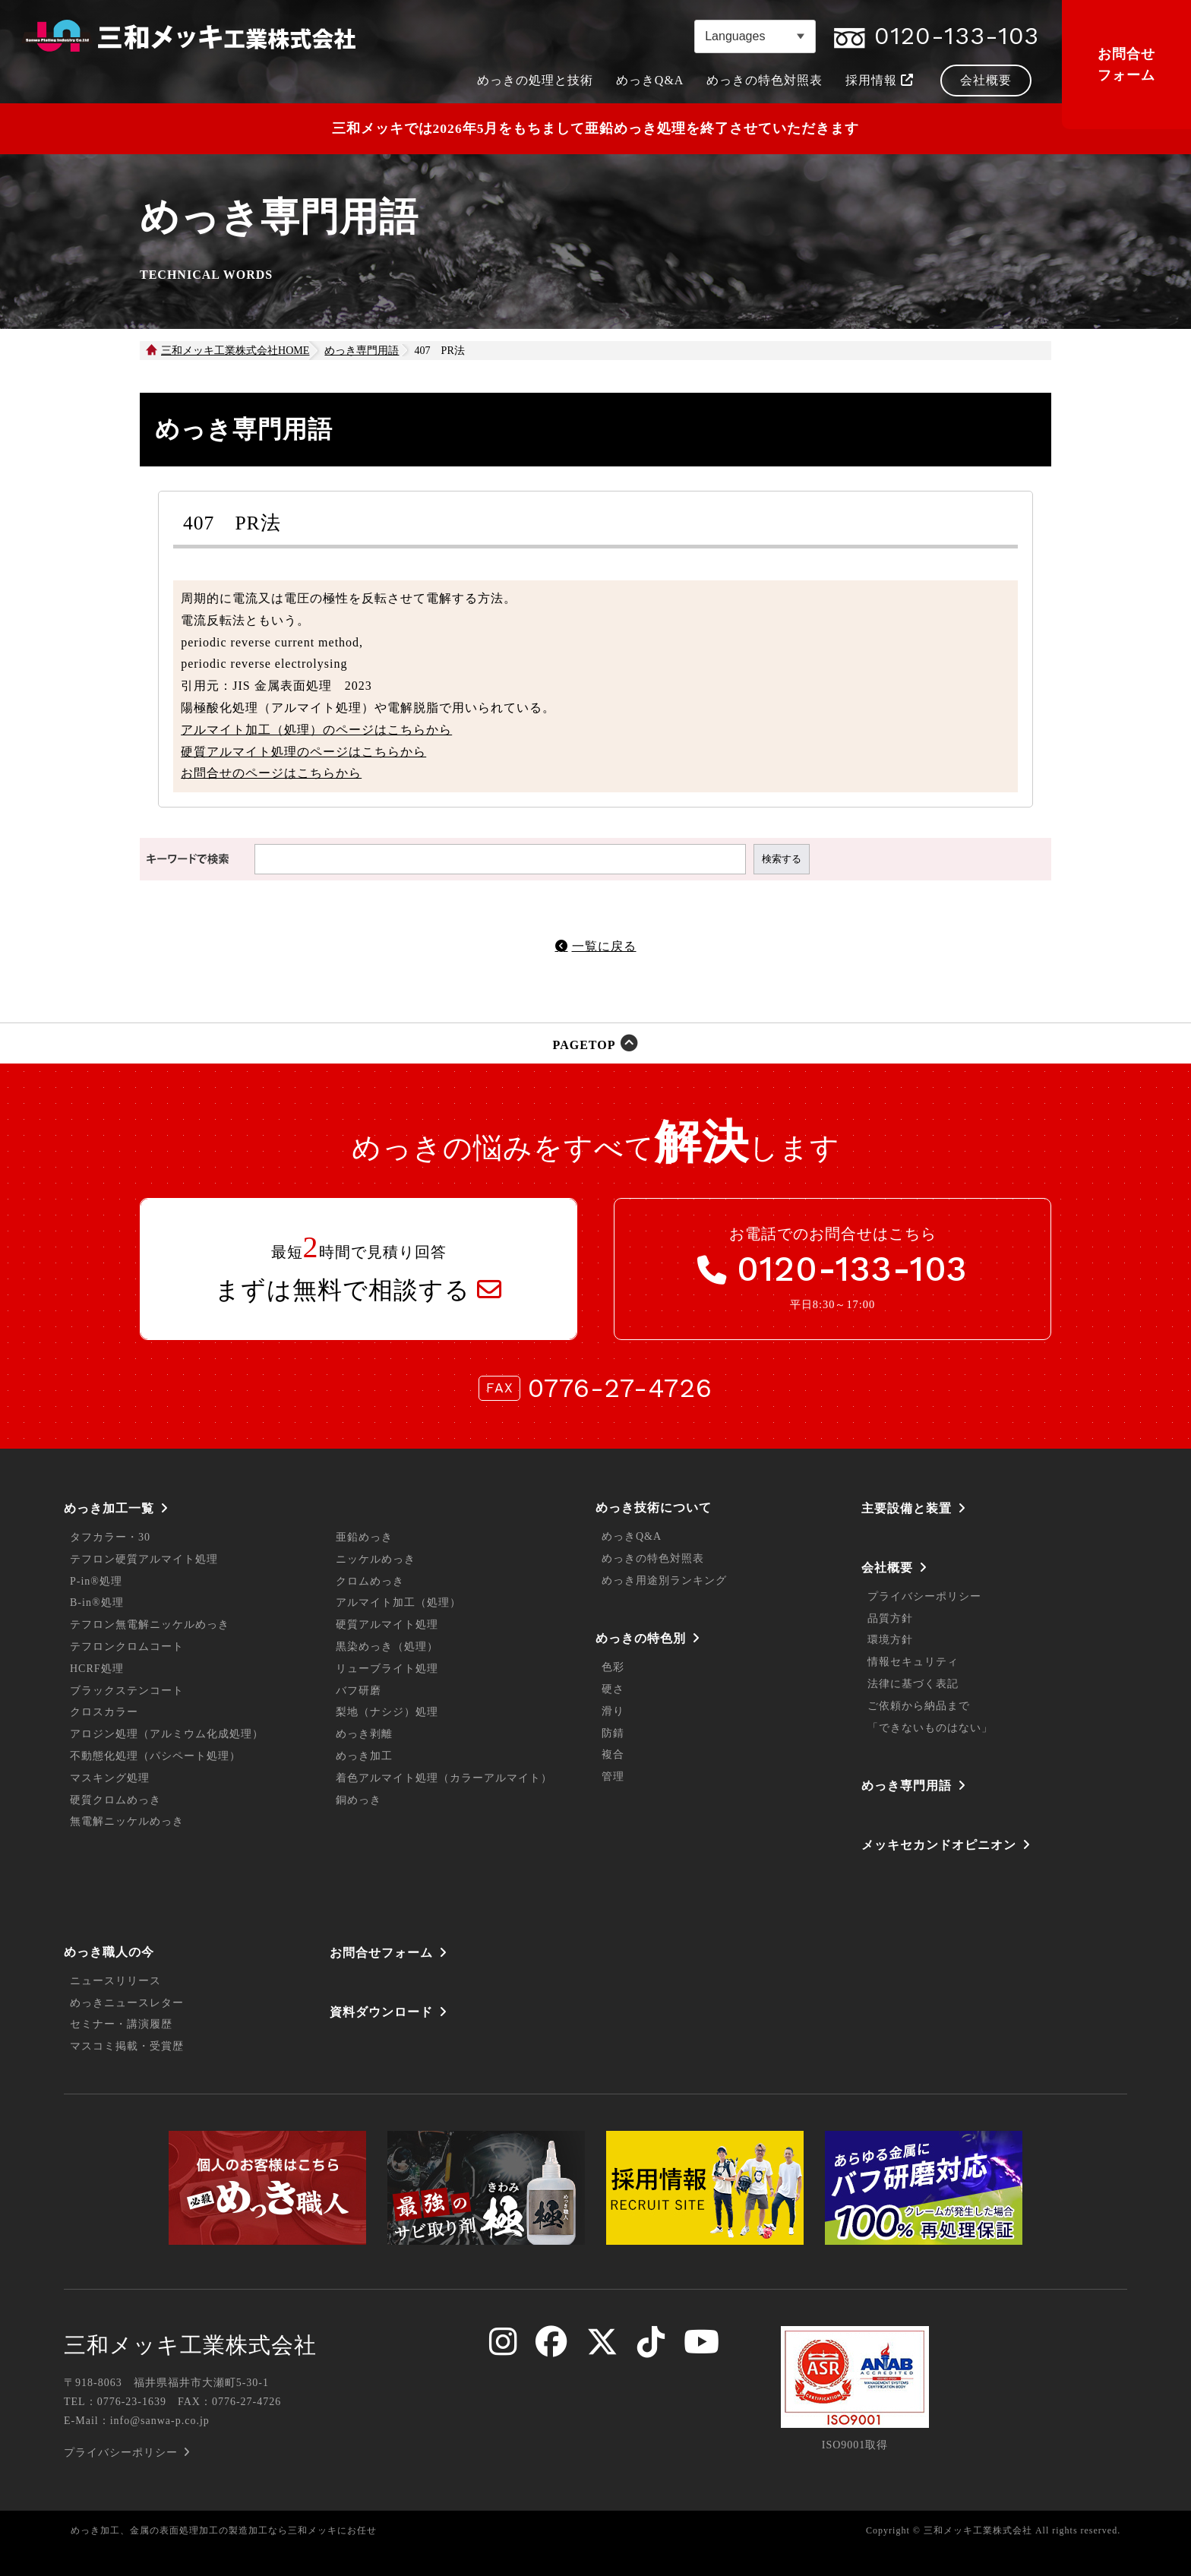  Describe the element at coordinates (109, 1508) in the screenshot. I see `めっき加工一覧` at that location.